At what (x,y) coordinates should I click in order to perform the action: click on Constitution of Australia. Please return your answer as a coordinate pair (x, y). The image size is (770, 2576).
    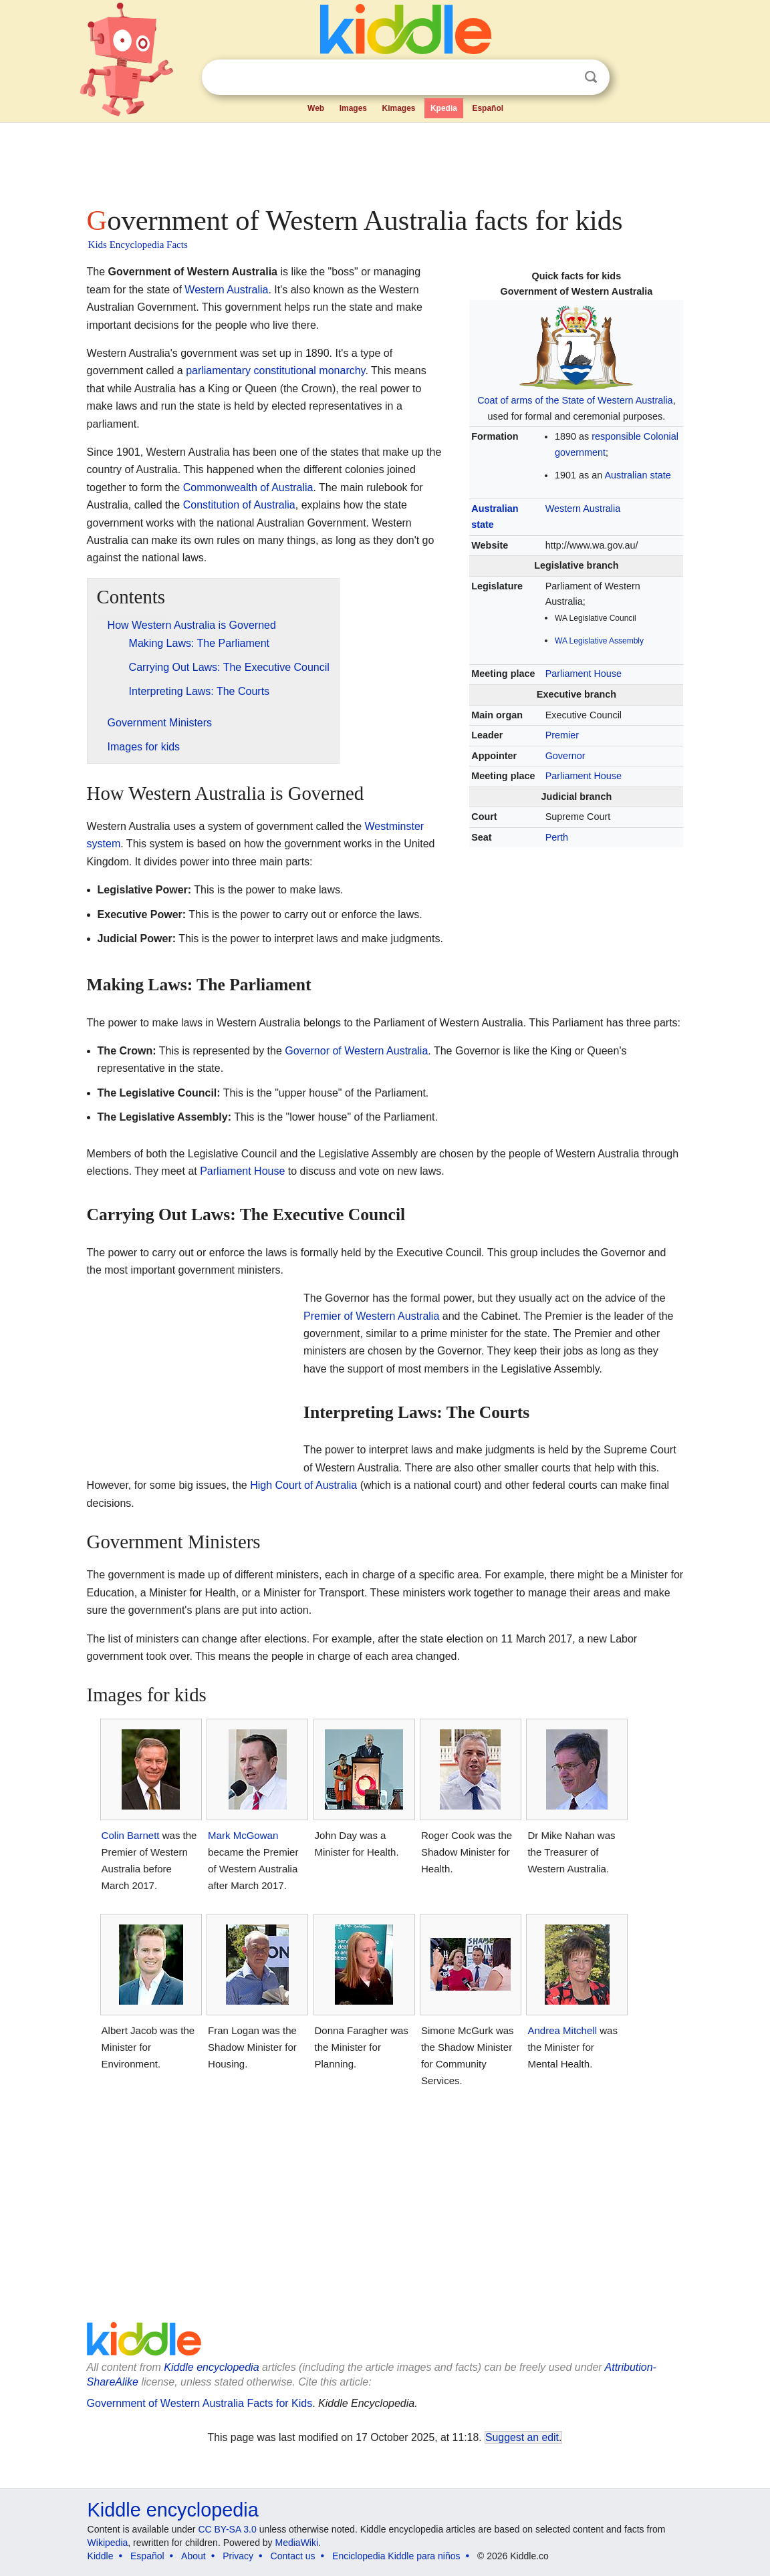
    Looking at the image, I should click on (239, 505).